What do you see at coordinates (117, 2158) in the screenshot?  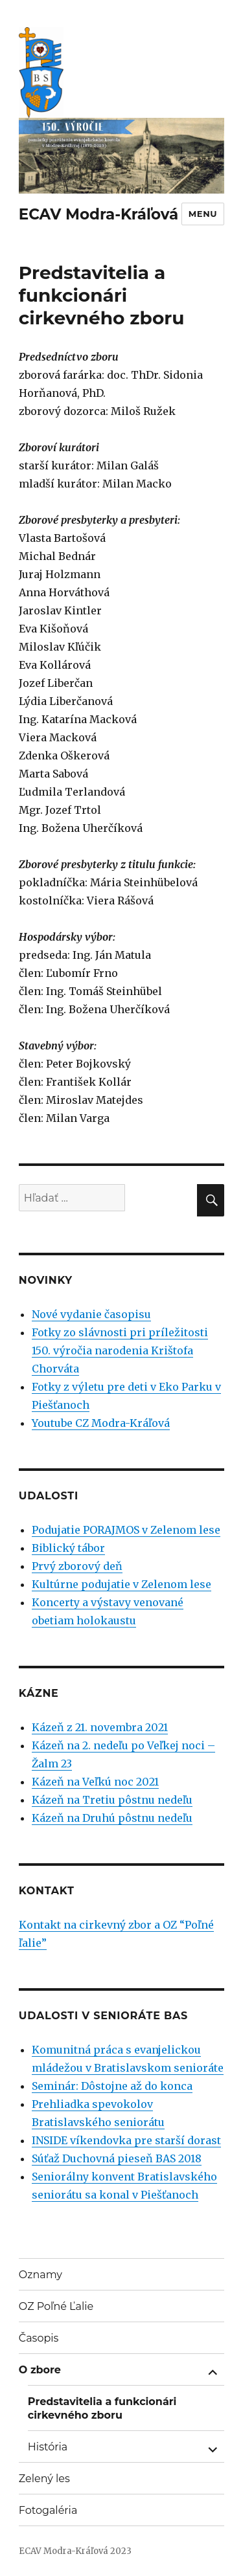 I see `Súťaž Duchovná pieseň BAS 2018` at bounding box center [117, 2158].